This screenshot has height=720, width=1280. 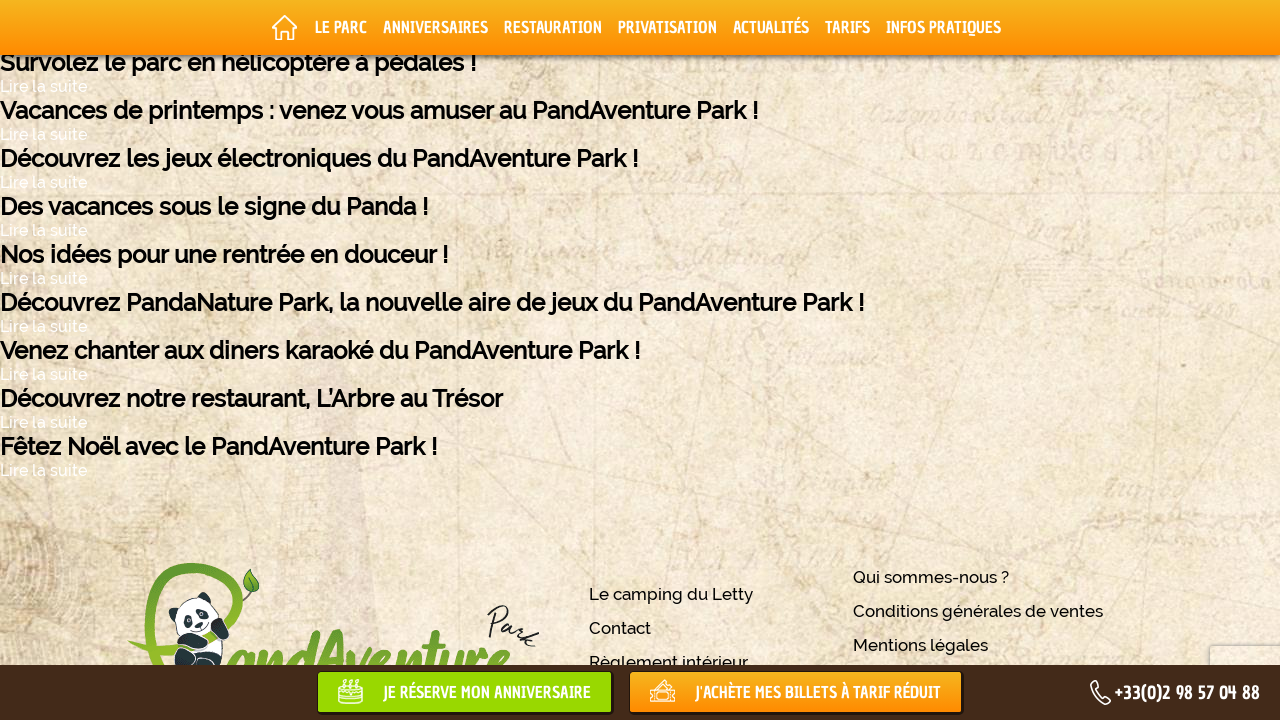 I want to click on Le parc, so click(x=341, y=27).